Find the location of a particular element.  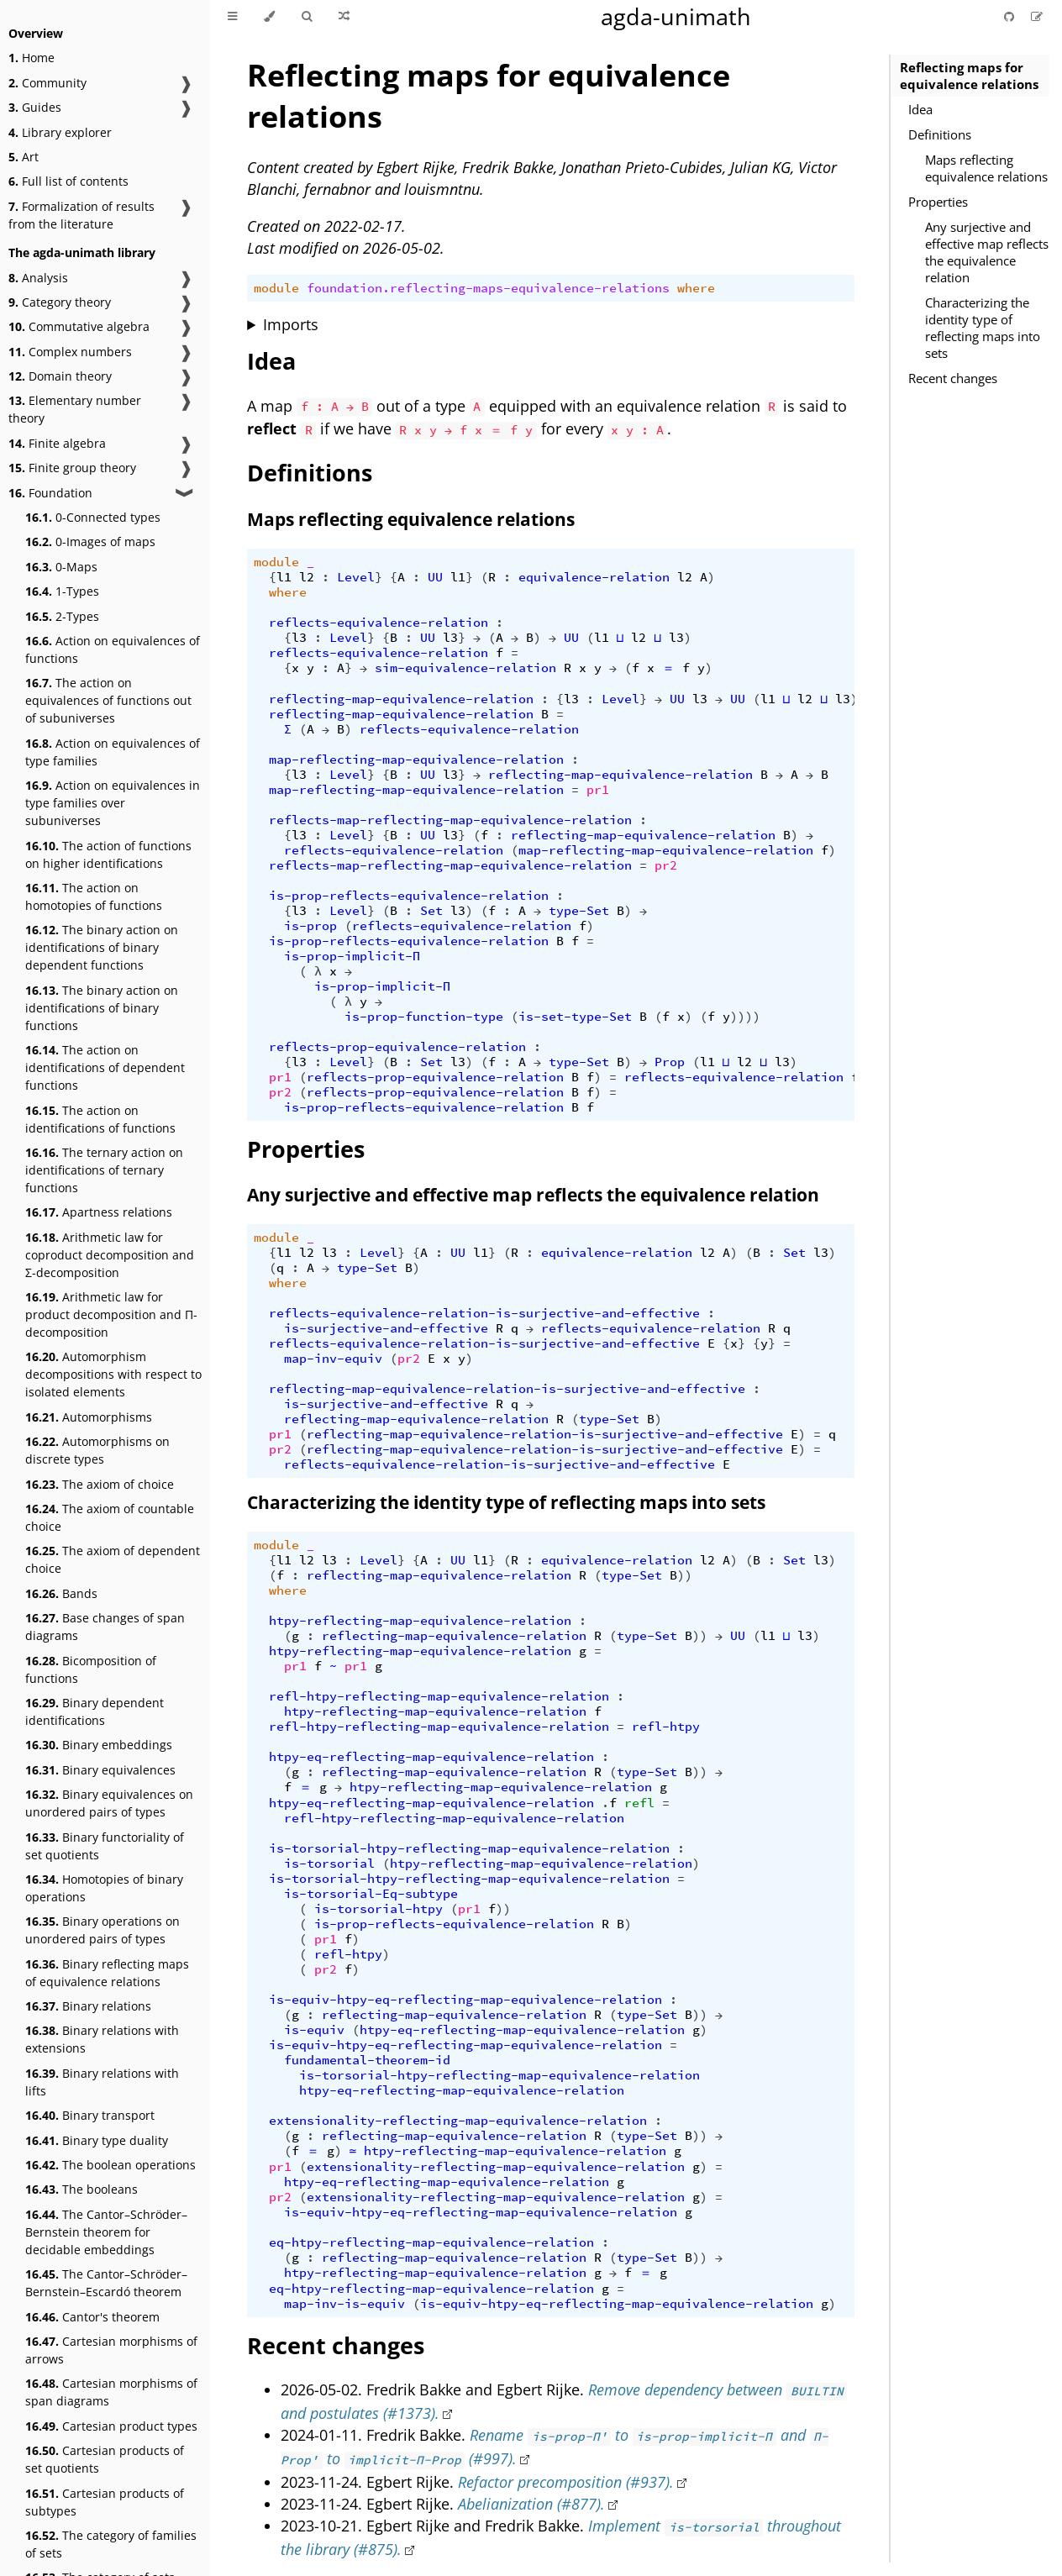

The boolean operations is located at coordinates (110, 2165).